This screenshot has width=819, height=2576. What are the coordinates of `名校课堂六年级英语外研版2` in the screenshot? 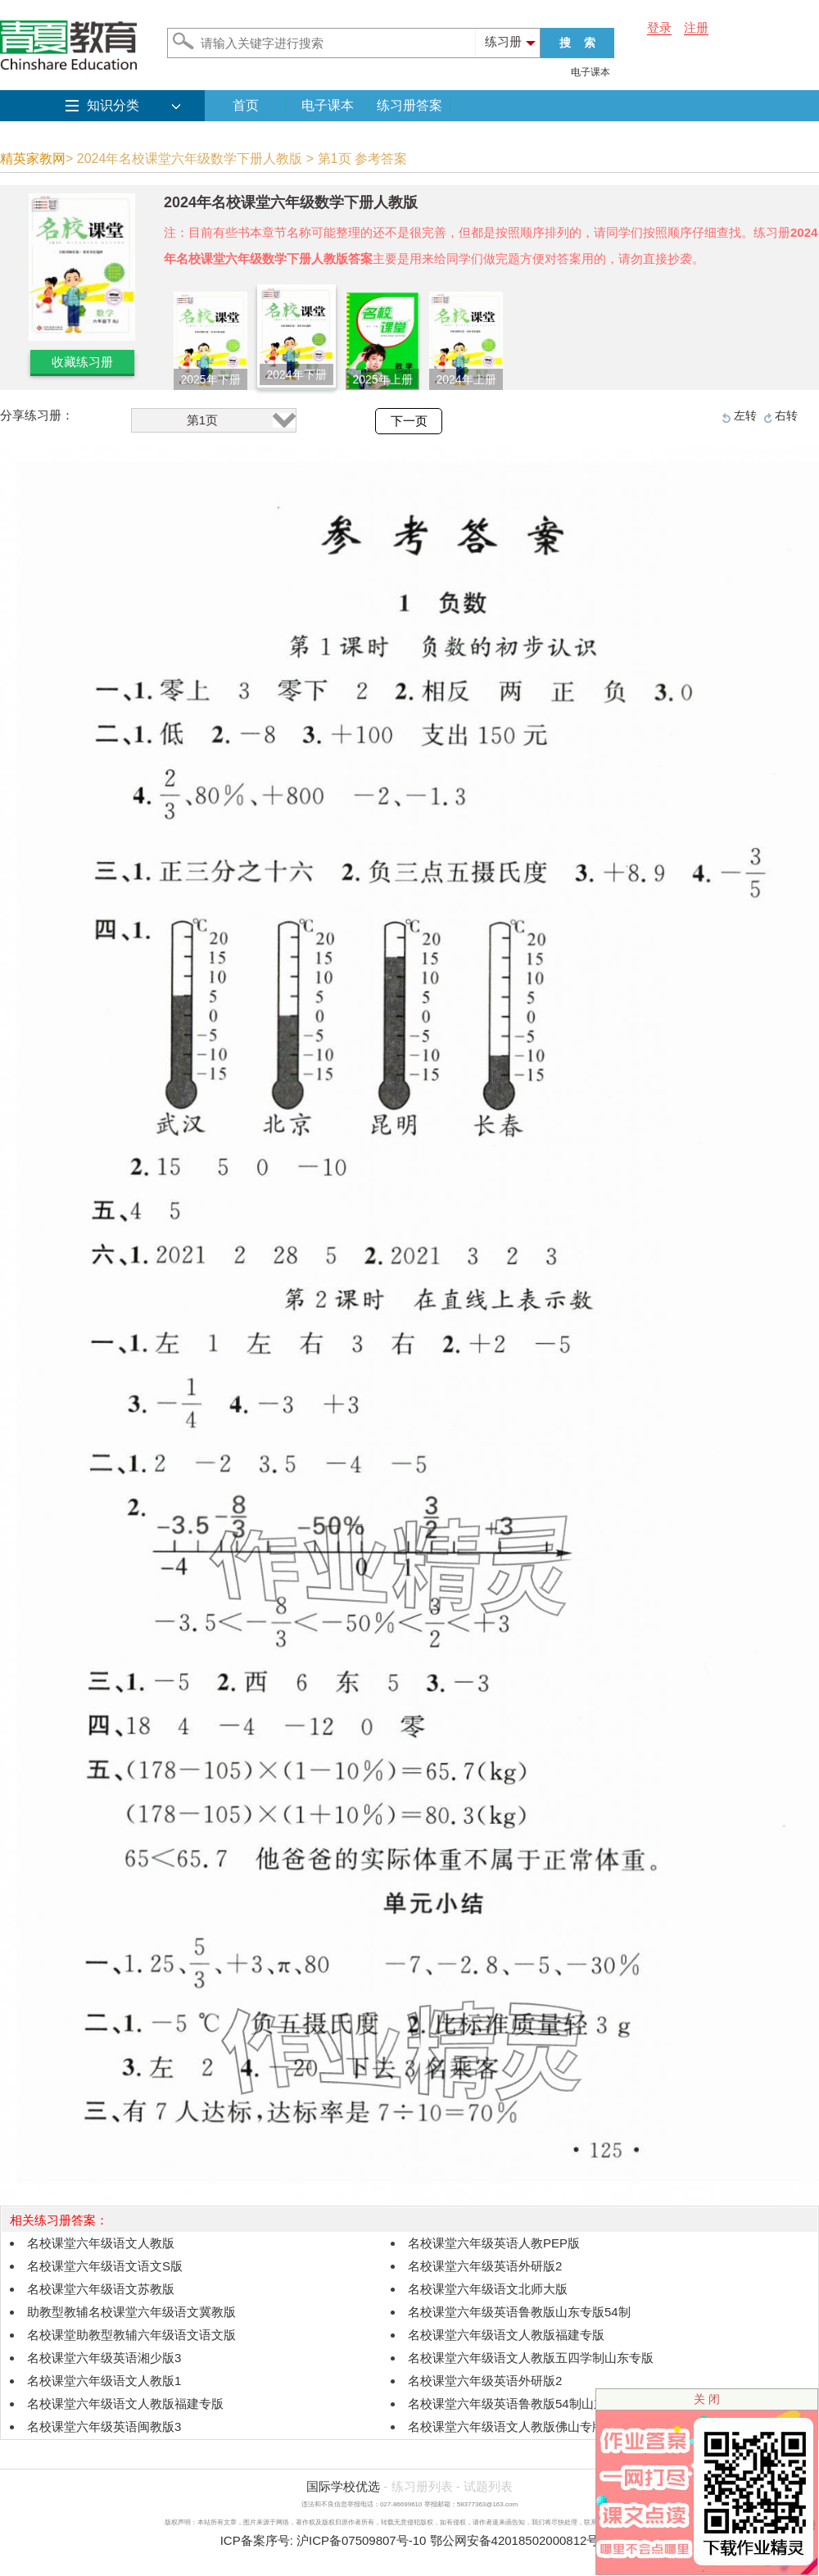 It's located at (485, 2266).